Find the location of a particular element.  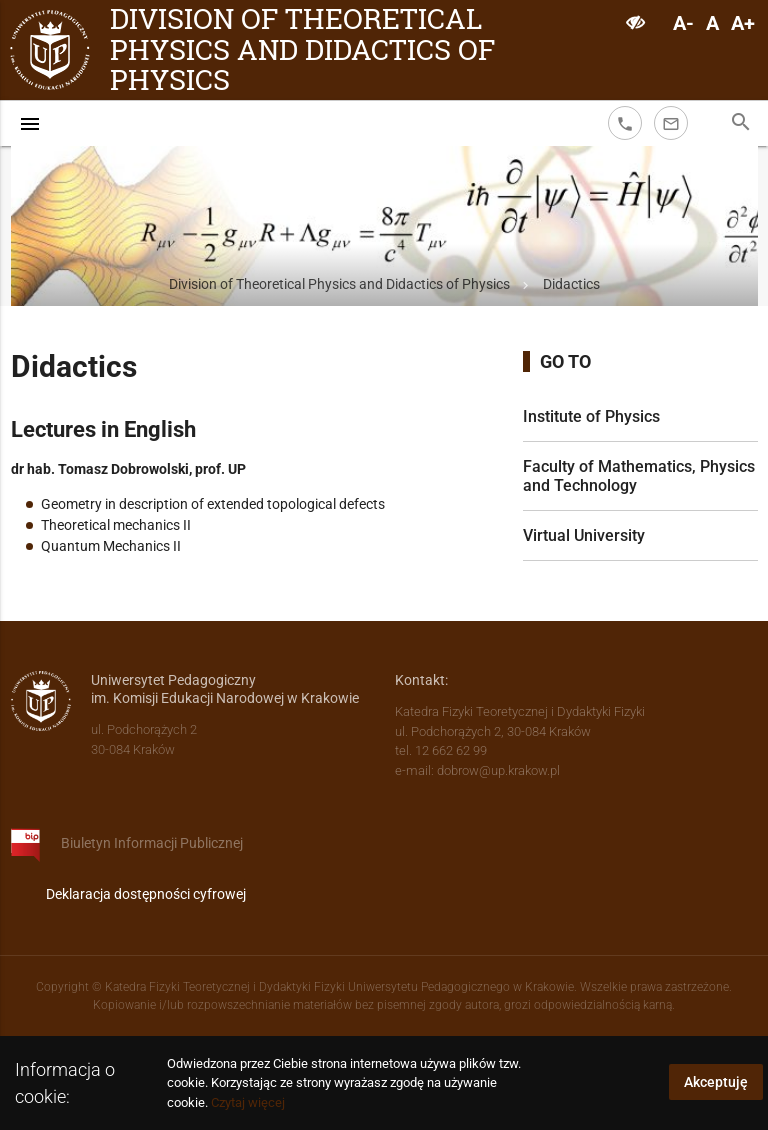

Deklaracja dostępności cyfrowej is located at coordinates (146, 894).